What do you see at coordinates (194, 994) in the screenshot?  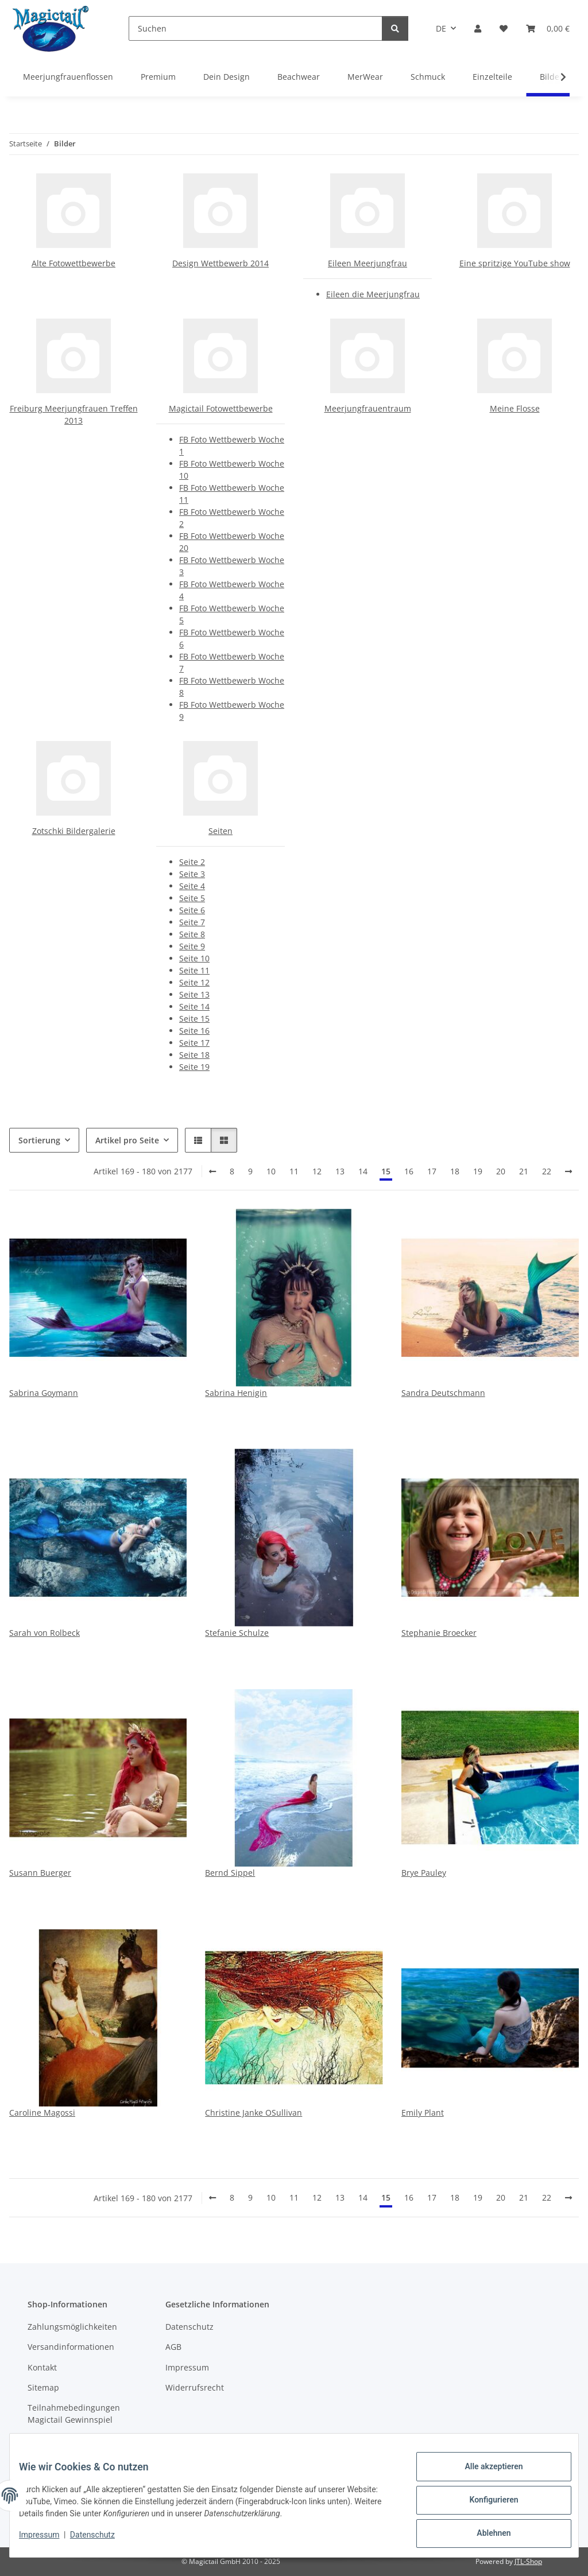 I see `Seite 13` at bounding box center [194, 994].